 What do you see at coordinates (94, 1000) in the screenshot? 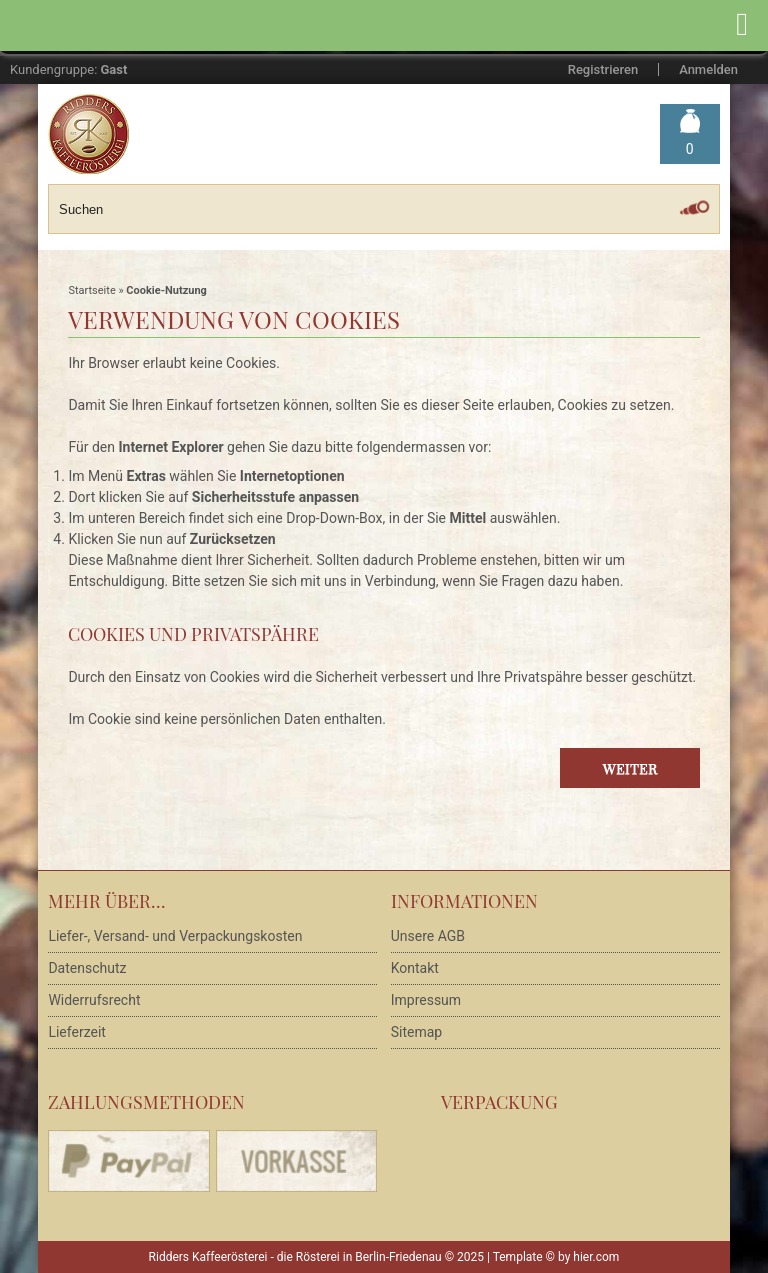
I see `Widerrufsrecht` at bounding box center [94, 1000].